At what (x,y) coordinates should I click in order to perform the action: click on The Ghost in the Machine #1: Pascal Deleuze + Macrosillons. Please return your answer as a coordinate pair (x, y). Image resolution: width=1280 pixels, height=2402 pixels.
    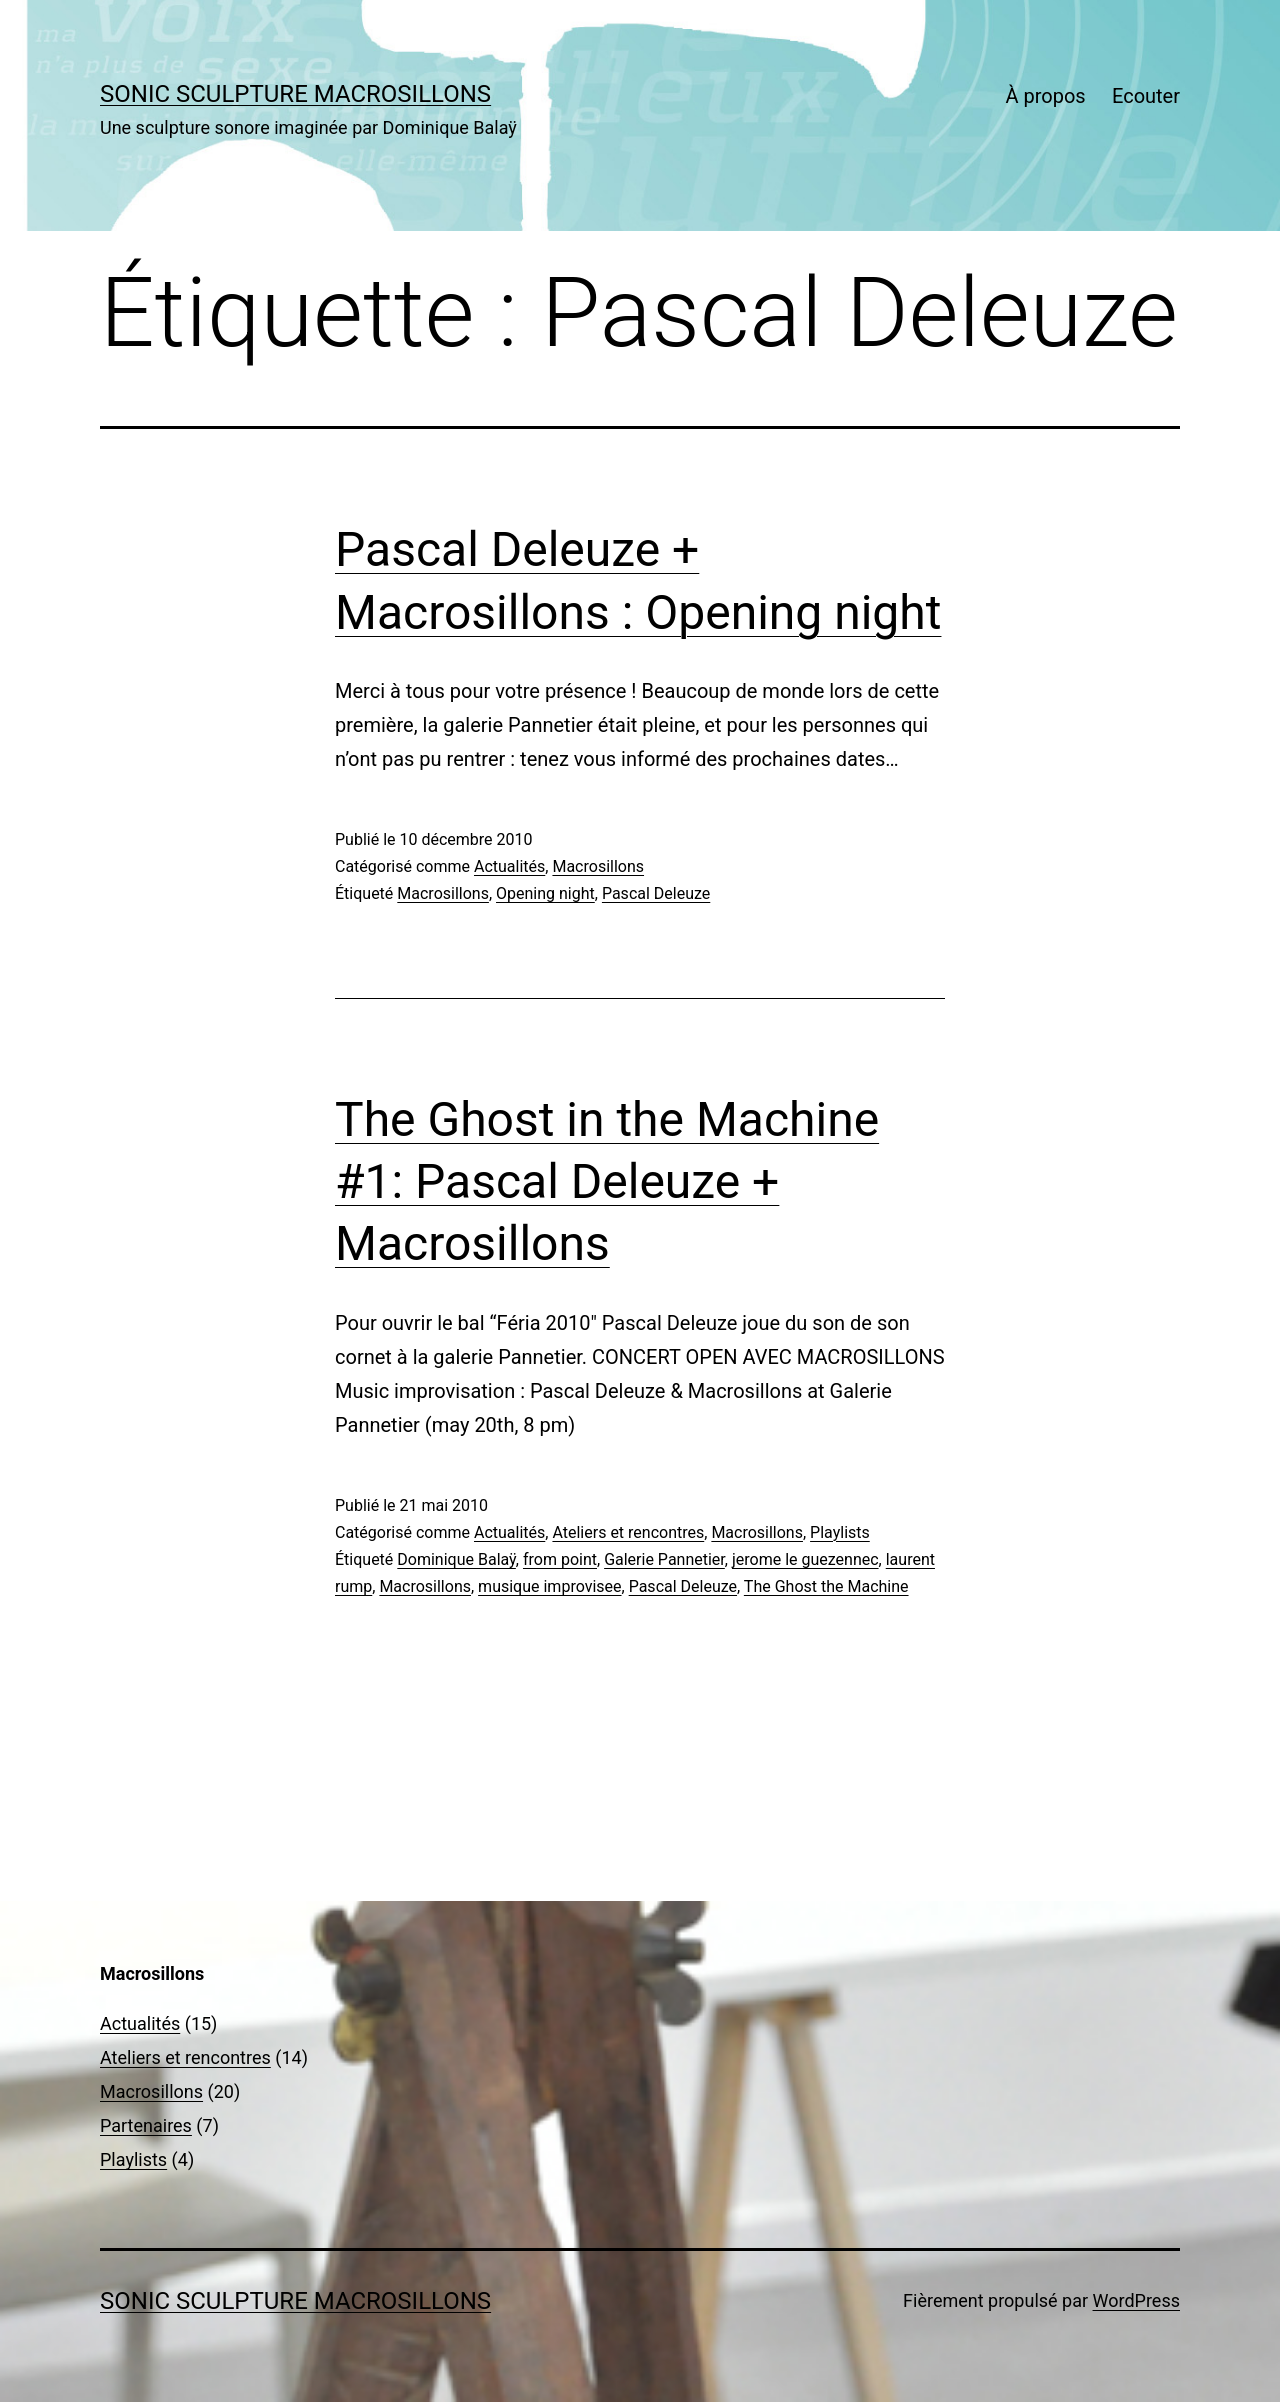
    Looking at the image, I should click on (607, 1182).